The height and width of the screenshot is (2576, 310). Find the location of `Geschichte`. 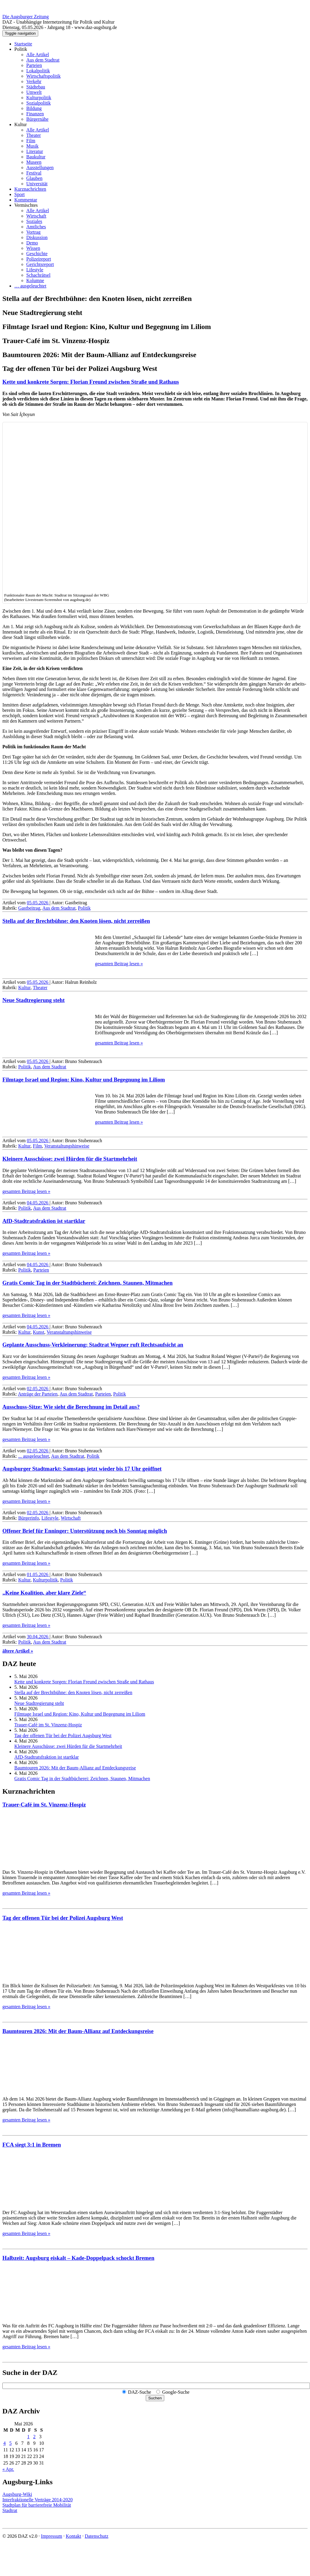

Geschichte is located at coordinates (36, 253).